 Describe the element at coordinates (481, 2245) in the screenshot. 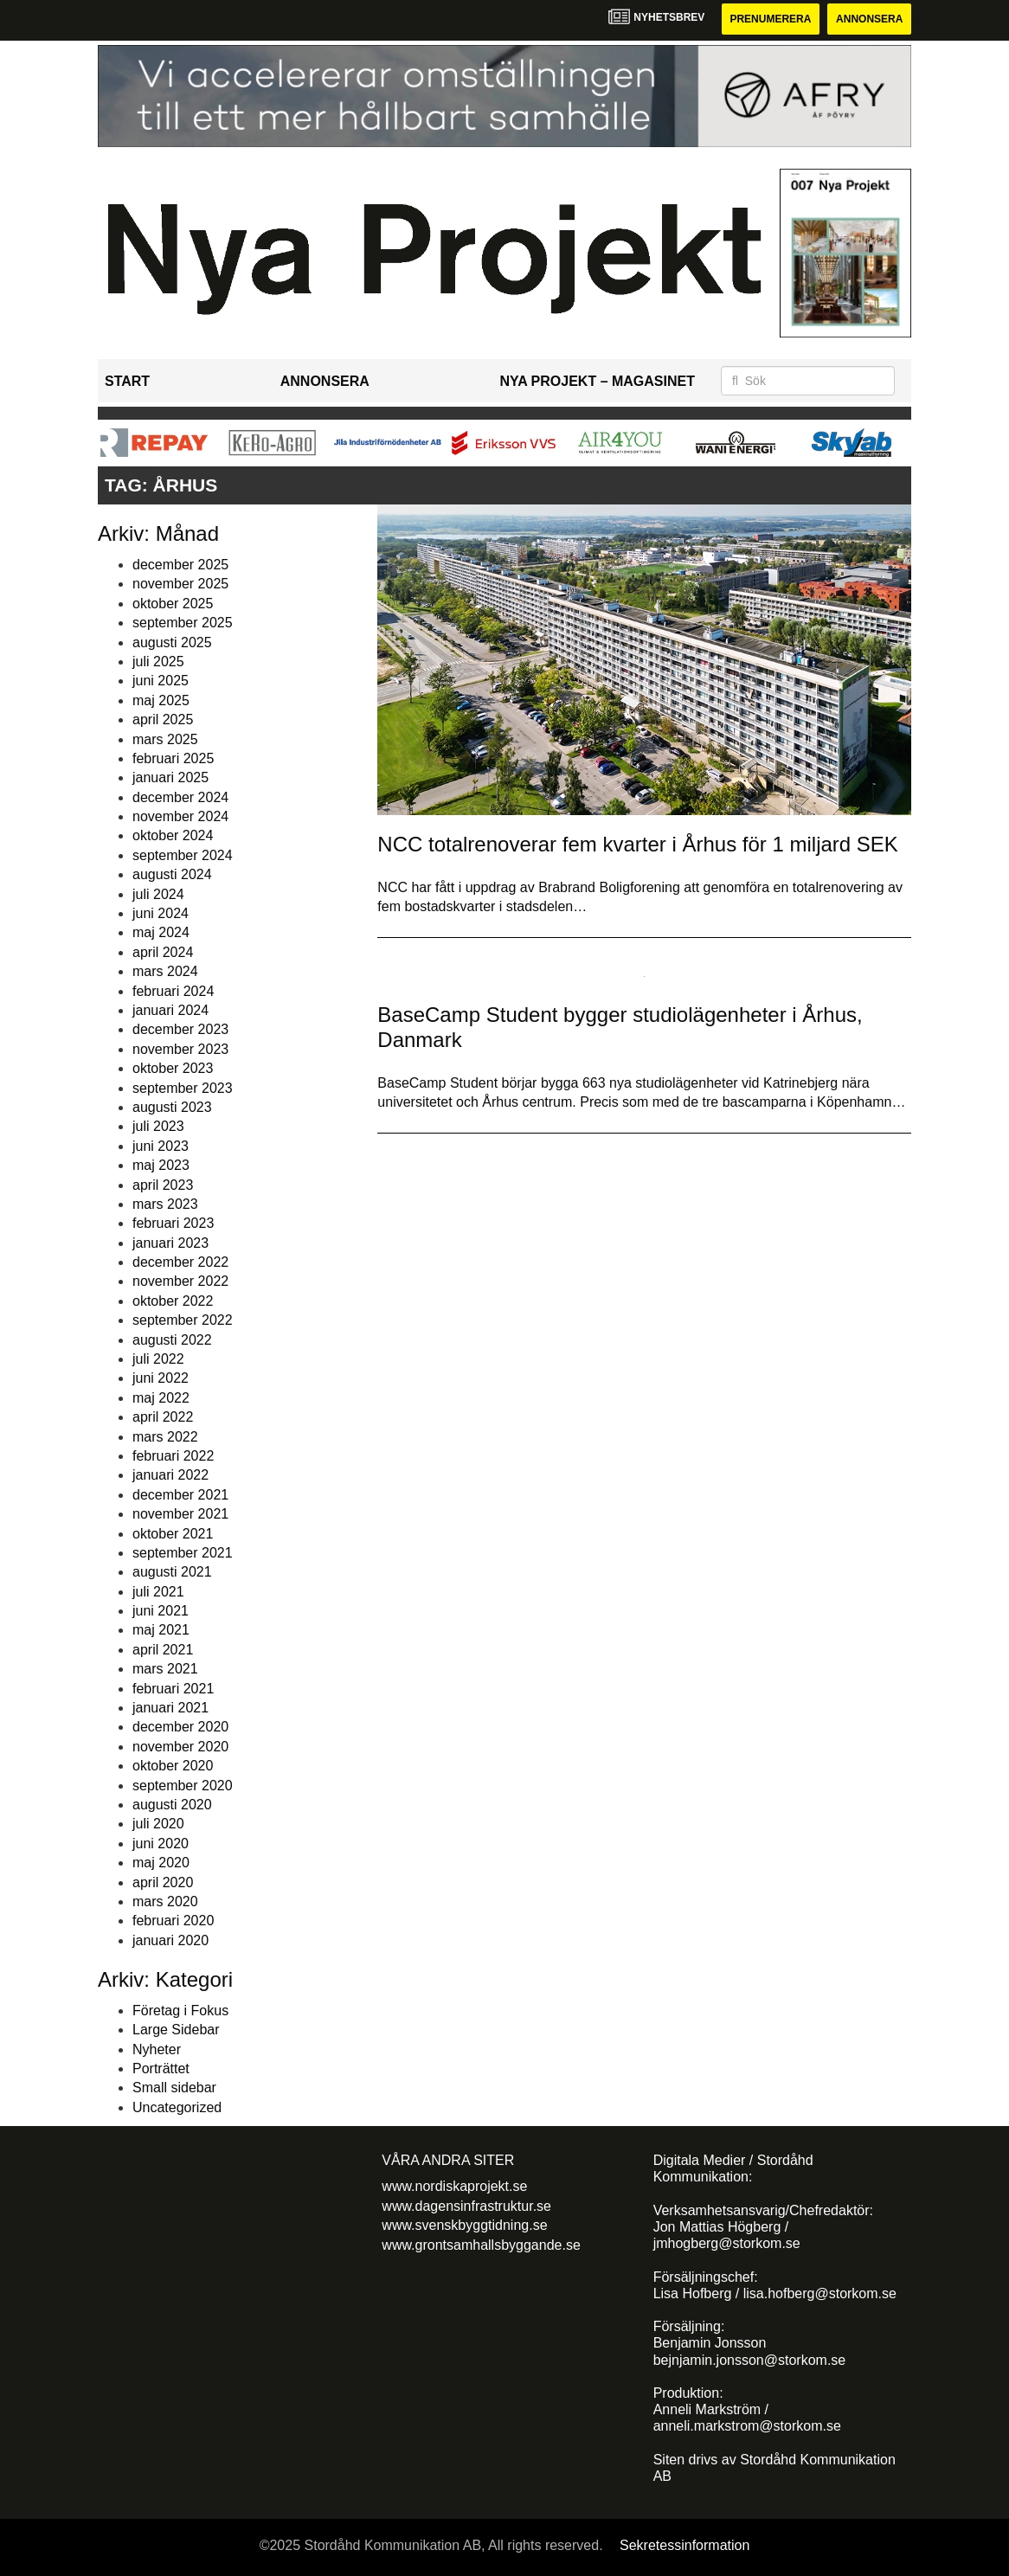

I see `www.grontsamhallsbyggande.se` at that location.